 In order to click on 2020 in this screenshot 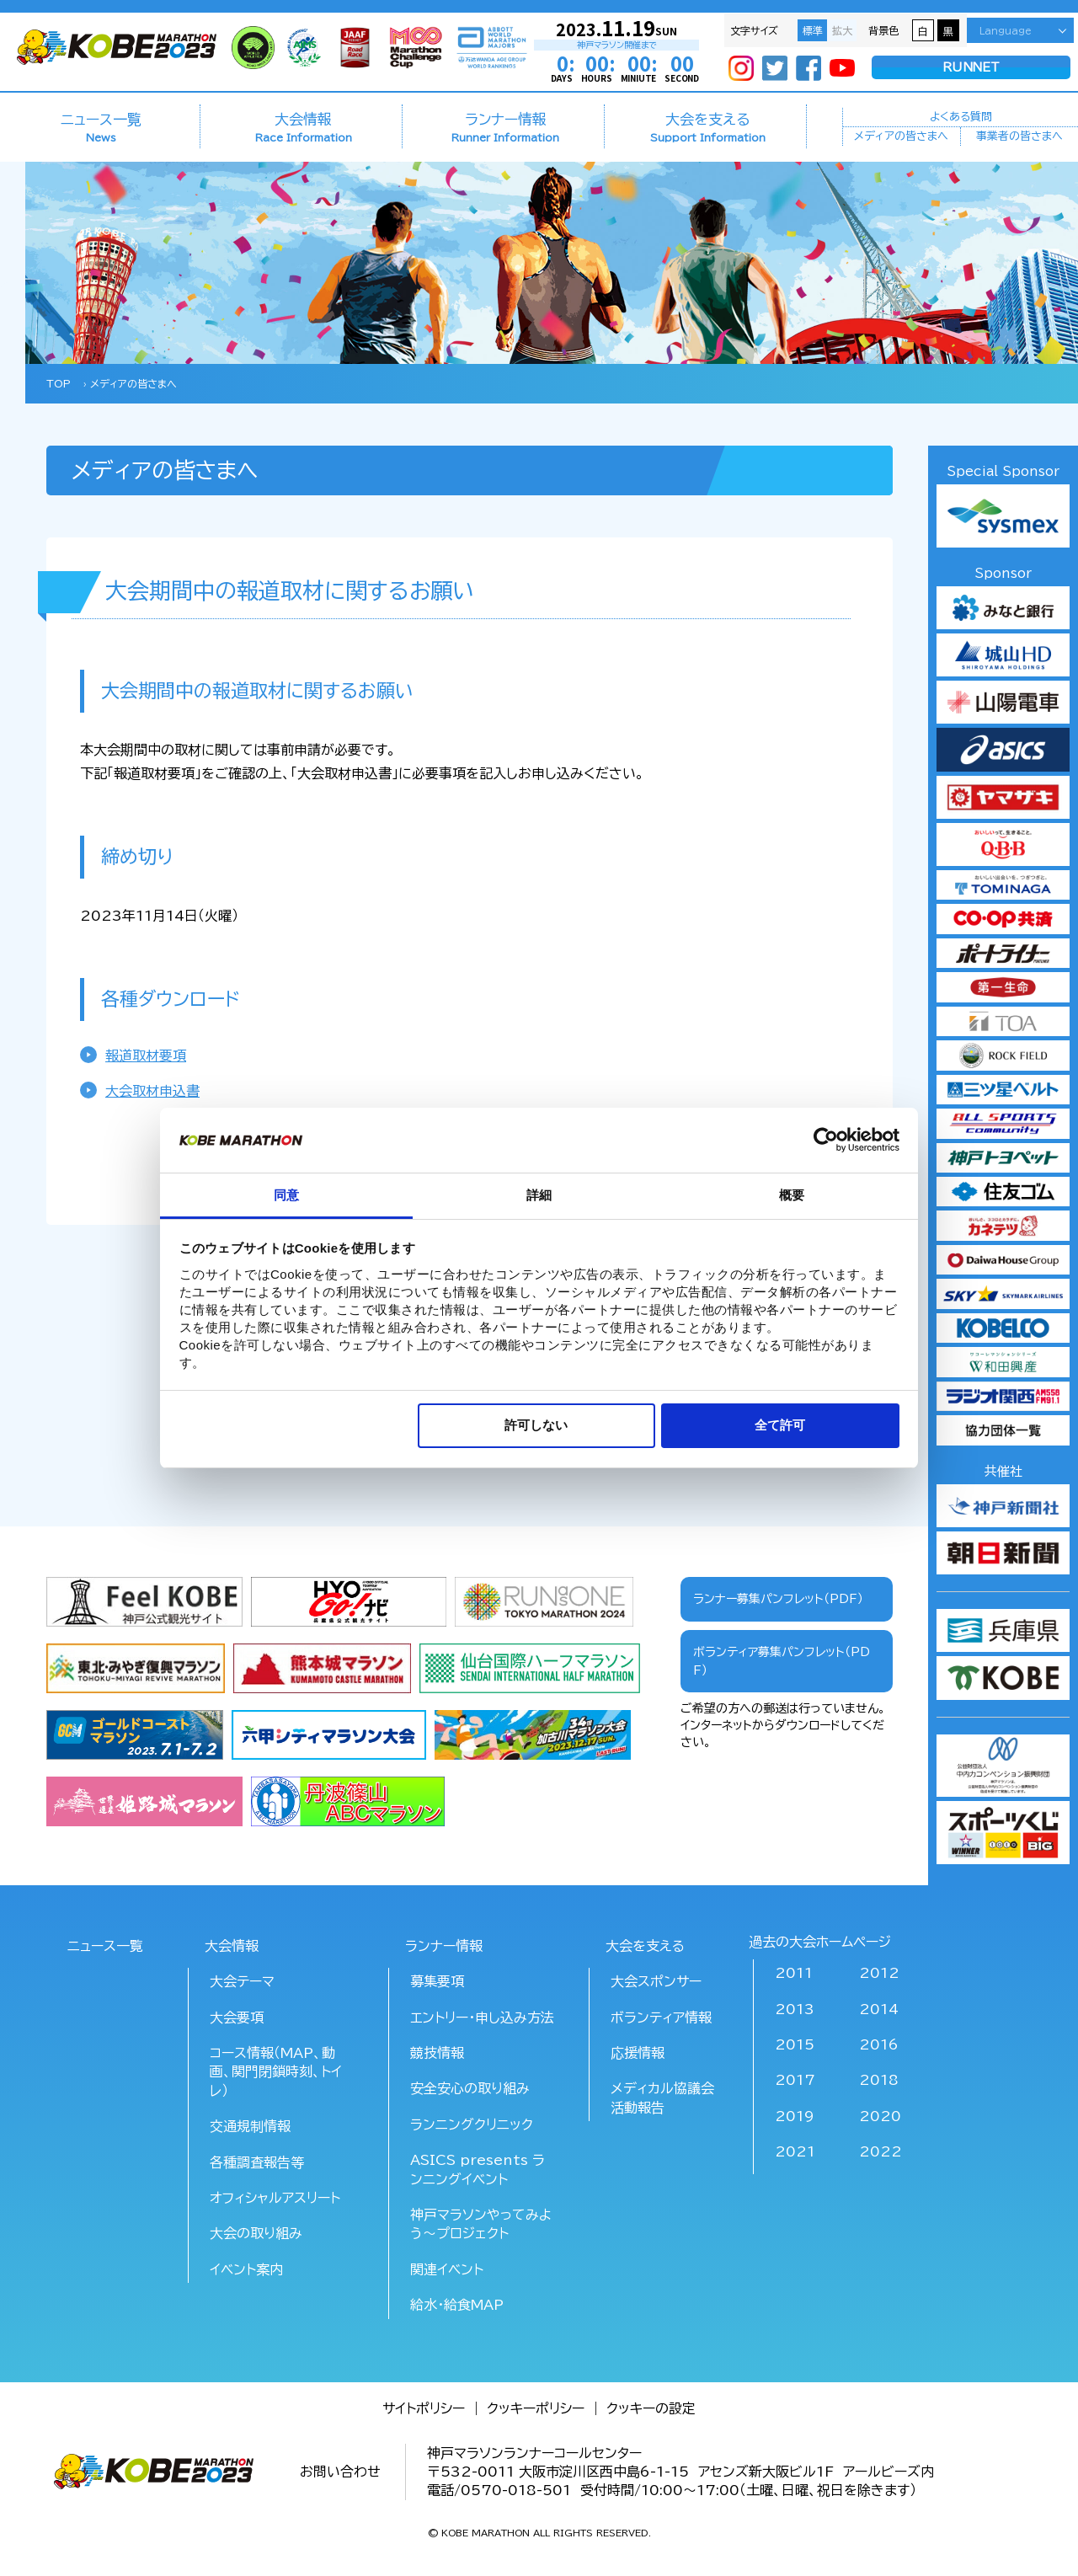, I will do `click(880, 2116)`.